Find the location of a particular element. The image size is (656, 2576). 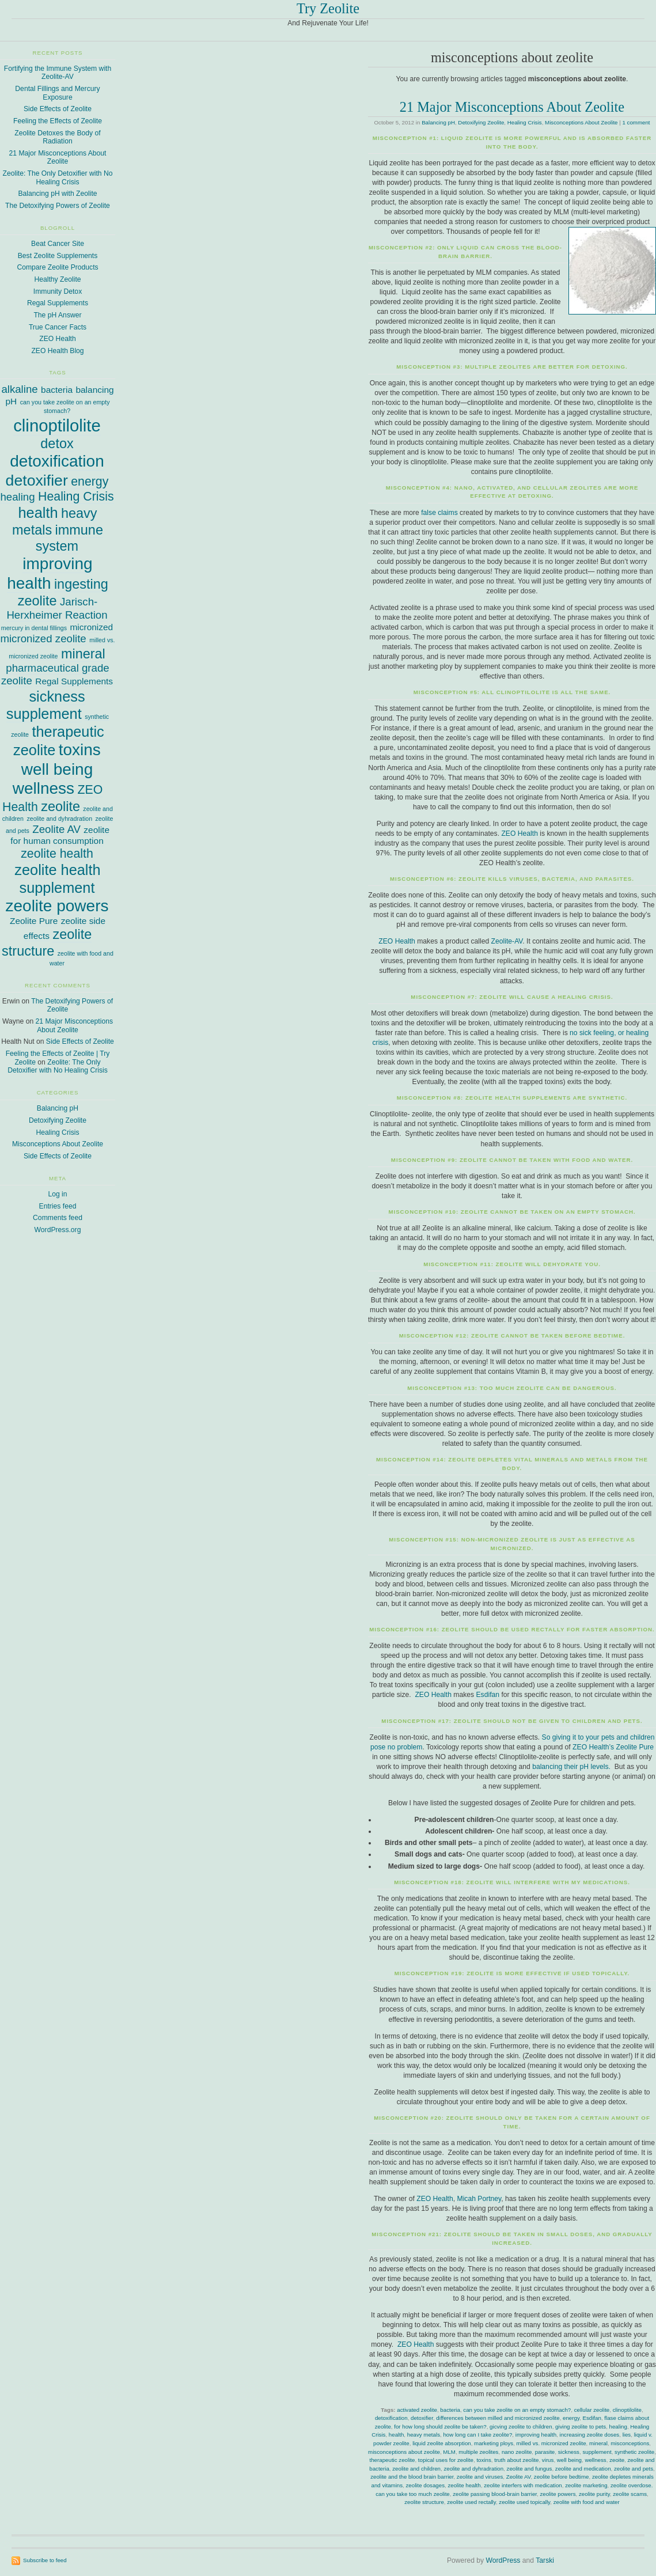

healing [healing (3 items)] is located at coordinates (17, 497).